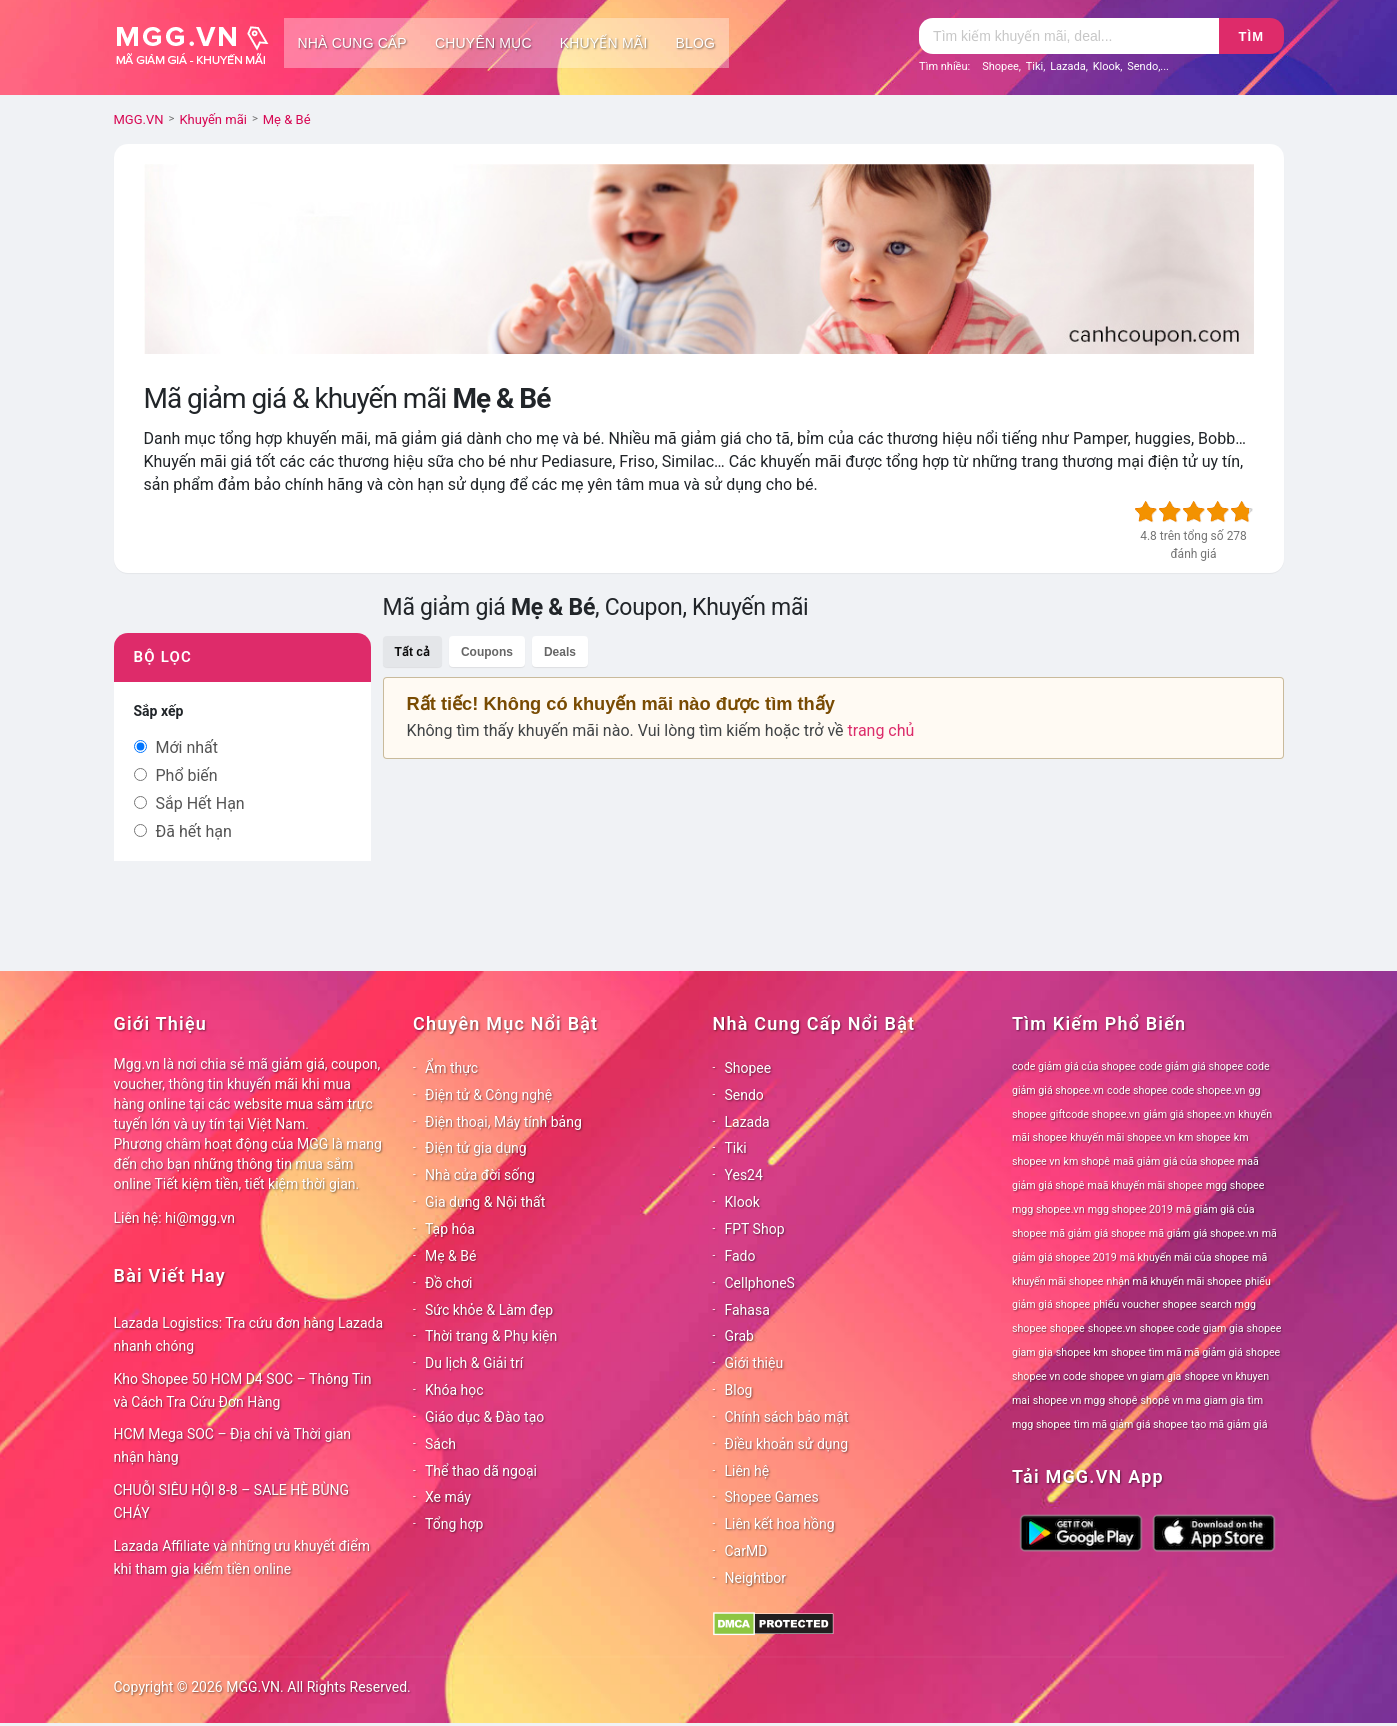 The image size is (1397, 1726). I want to click on Du lịch & Giải trí, so click(474, 1363).